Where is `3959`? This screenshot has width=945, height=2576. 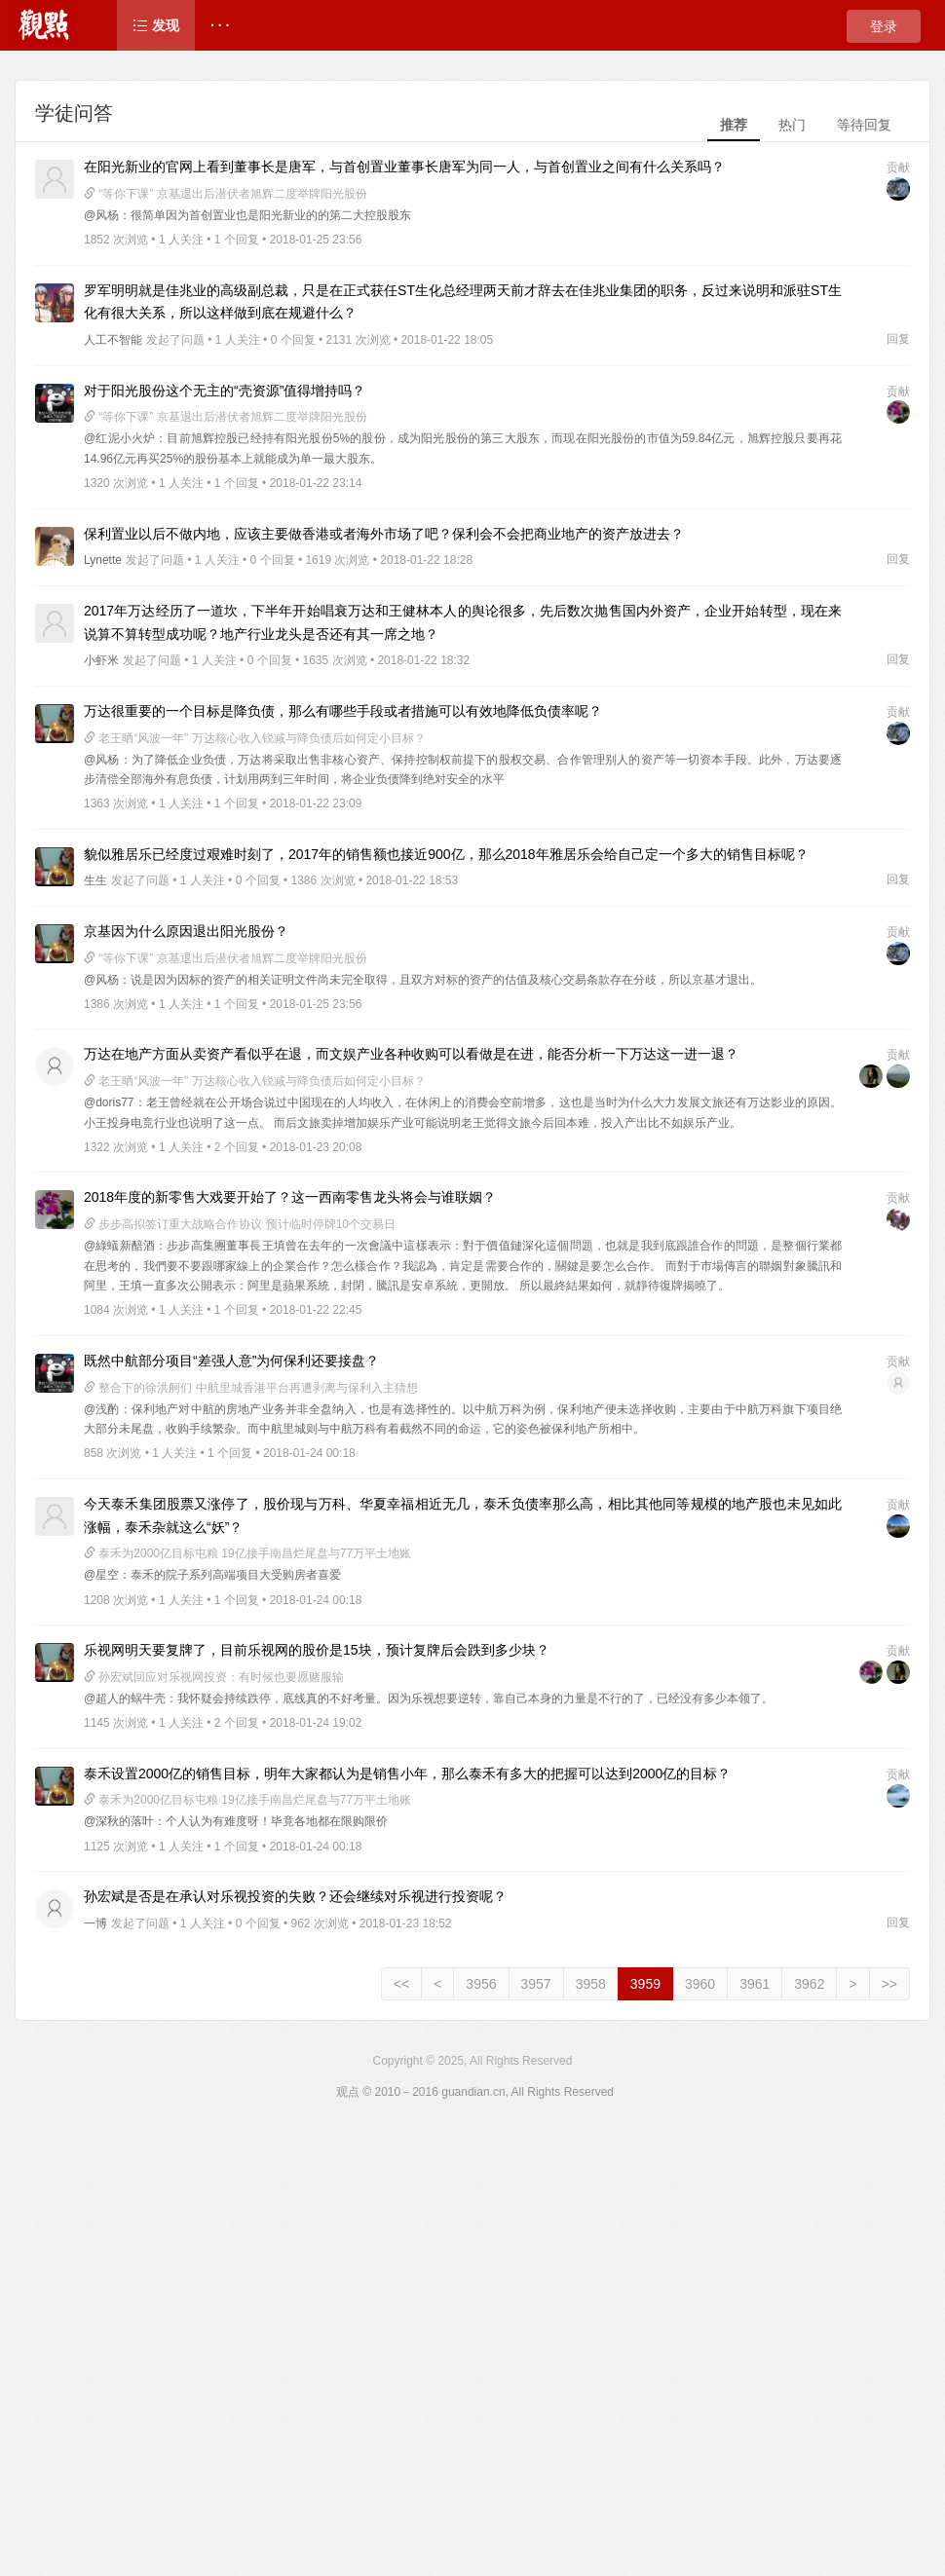 3959 is located at coordinates (645, 1984).